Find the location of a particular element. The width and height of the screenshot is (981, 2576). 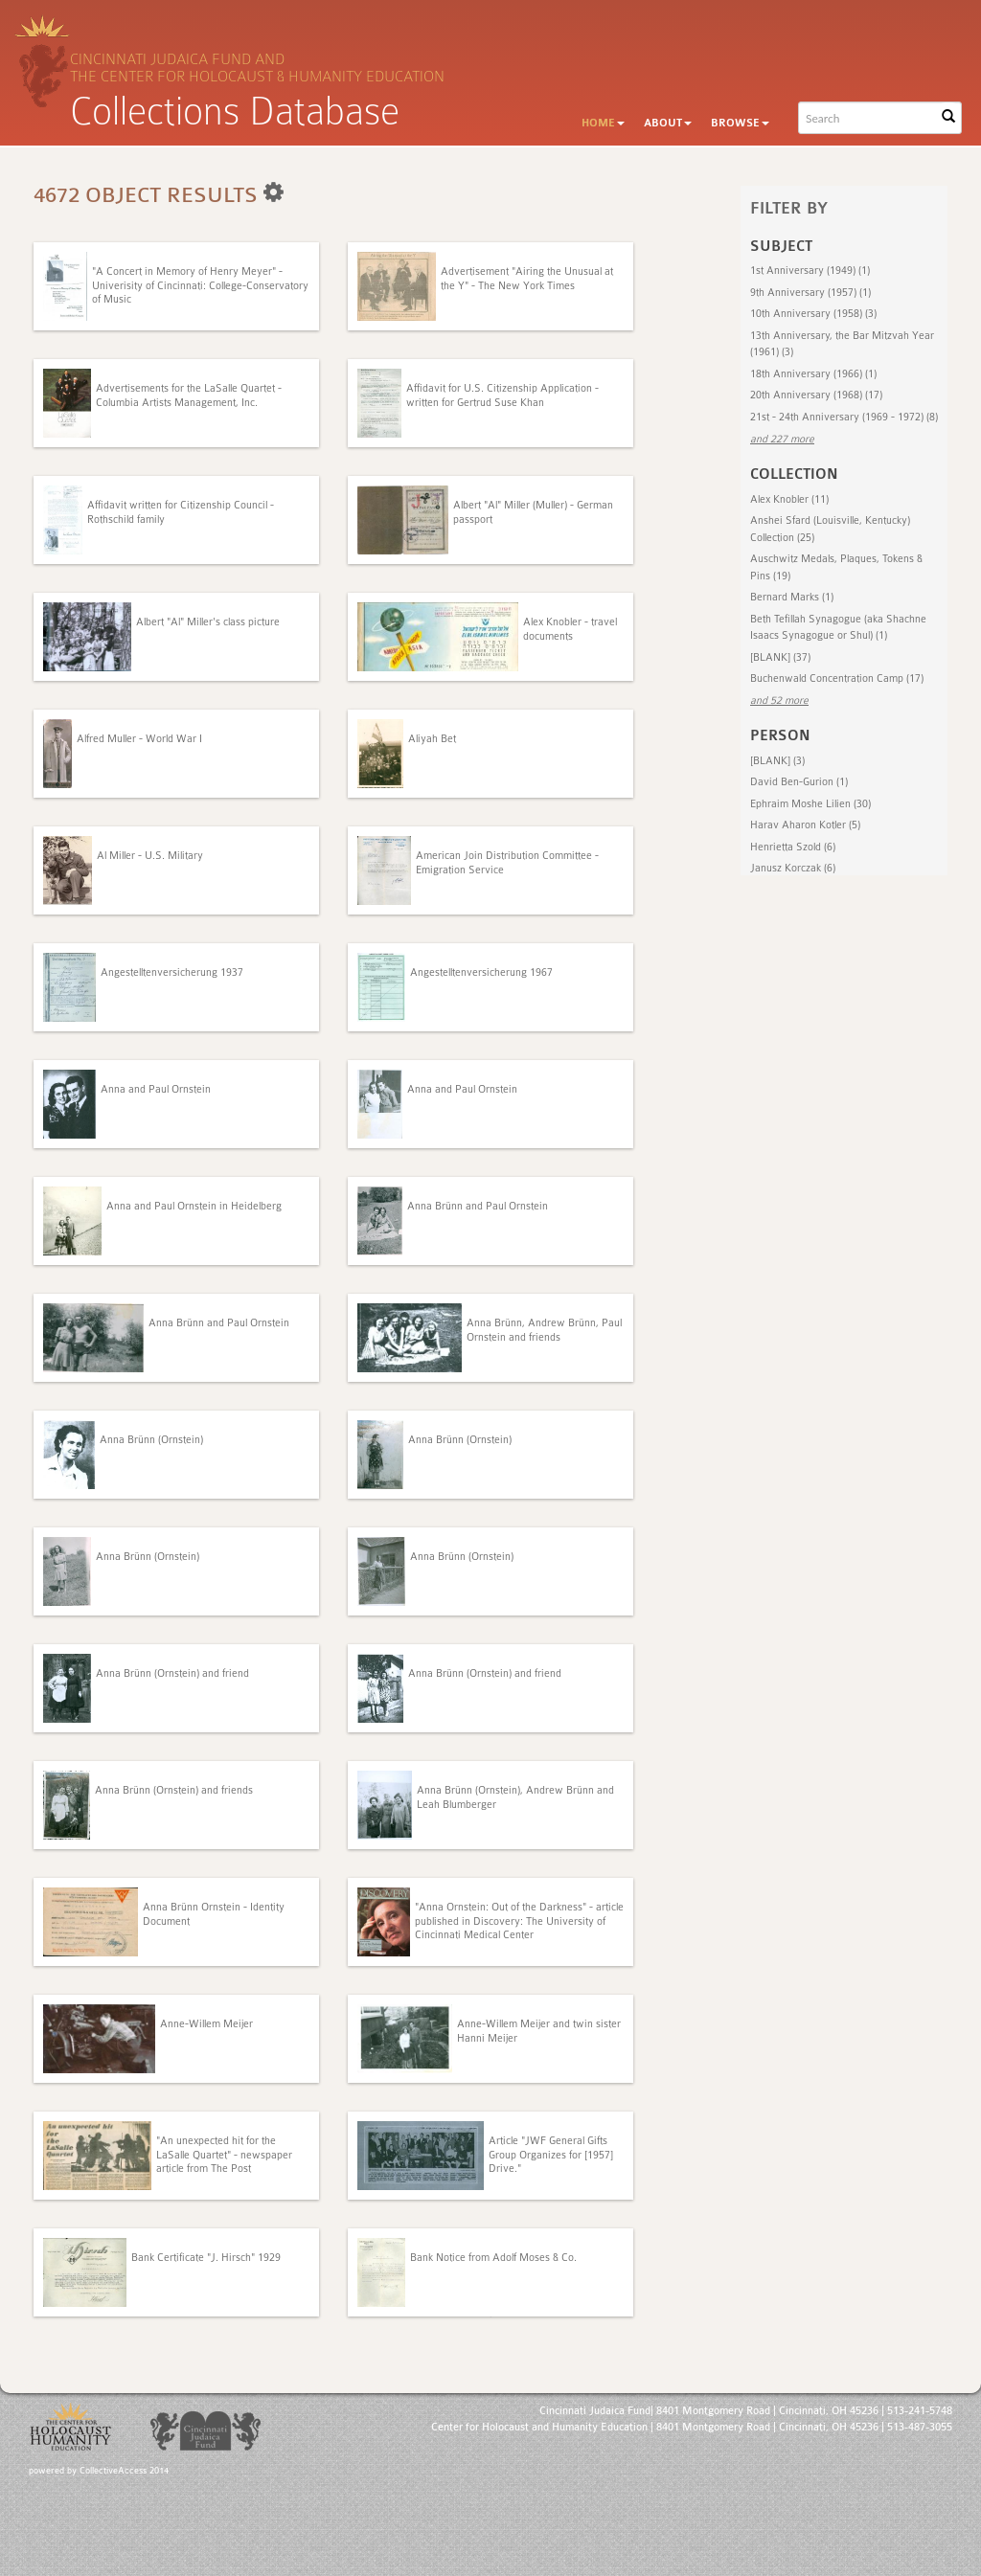

Anna and Paul Ornstein is located at coordinates (156, 1089).